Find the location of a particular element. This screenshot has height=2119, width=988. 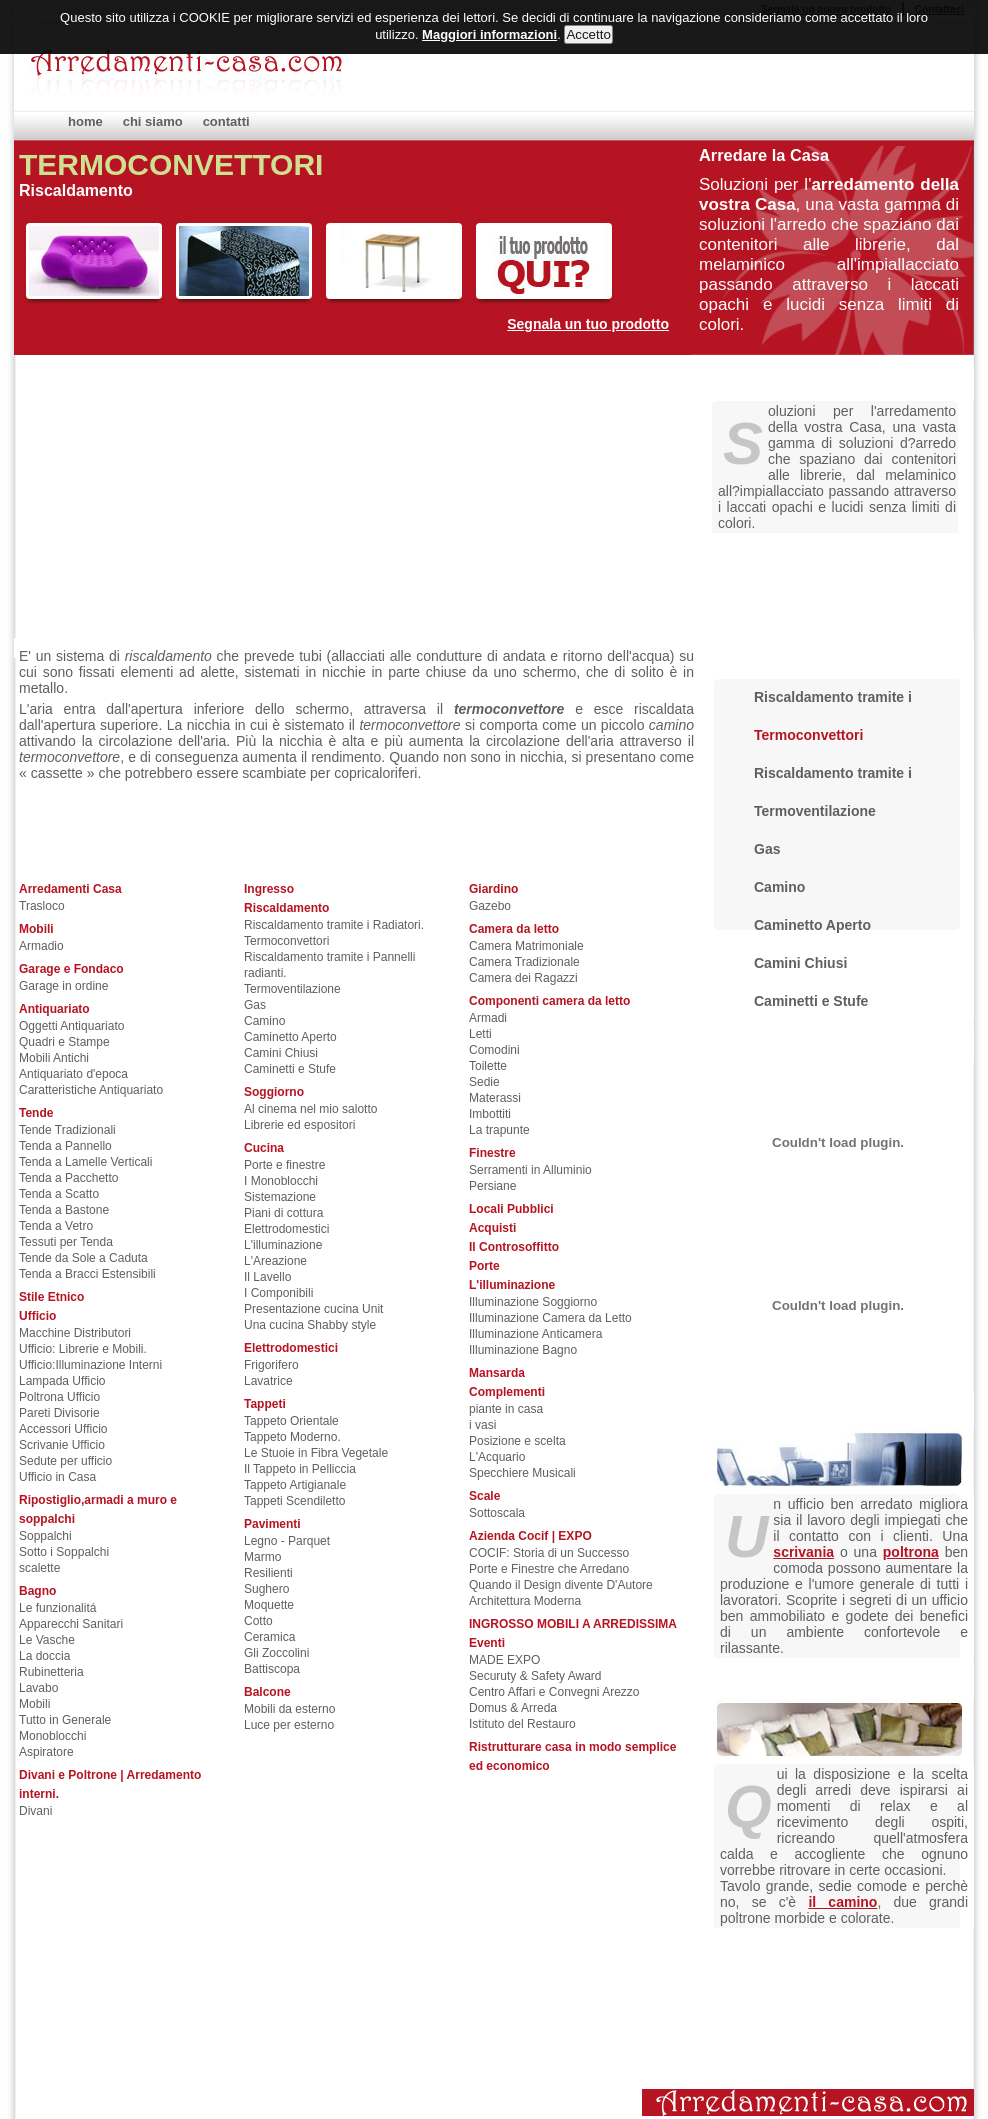

Tenda a Lamelle Verticali is located at coordinates (85, 1162).